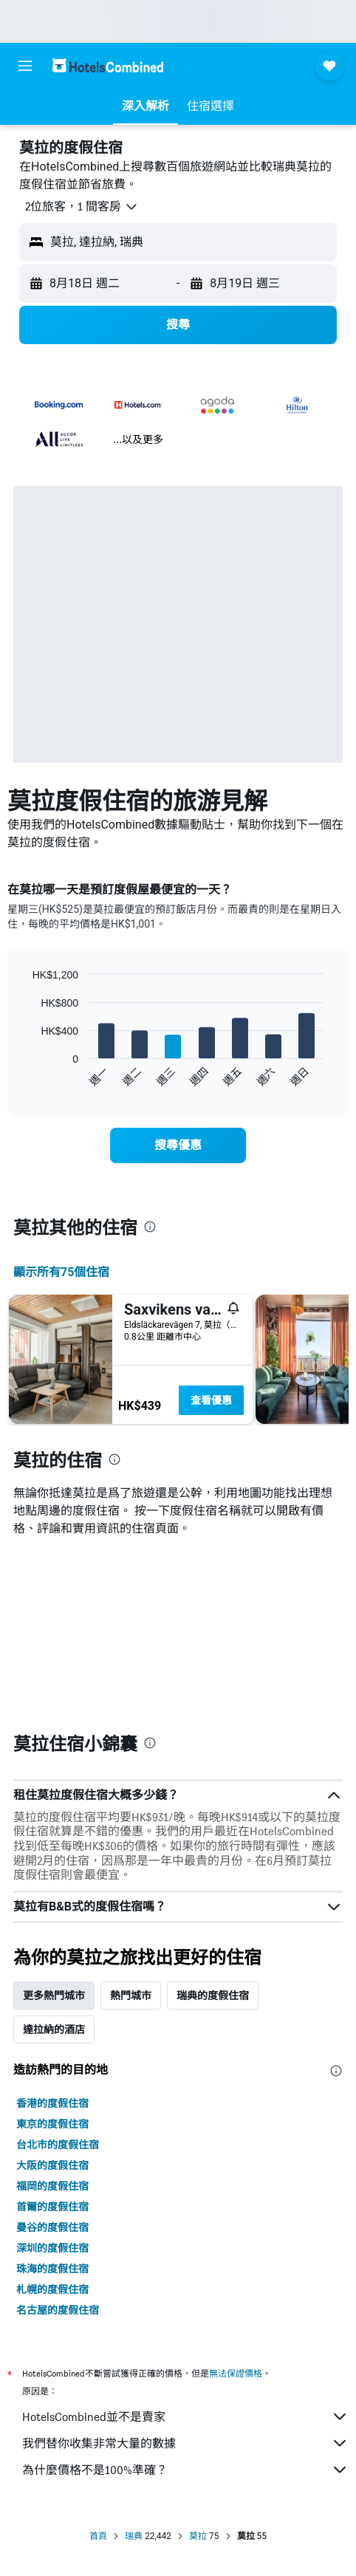 This screenshot has height=2576, width=356. I want to click on 我們替你收集非常大量的數據, so click(185, 2443).